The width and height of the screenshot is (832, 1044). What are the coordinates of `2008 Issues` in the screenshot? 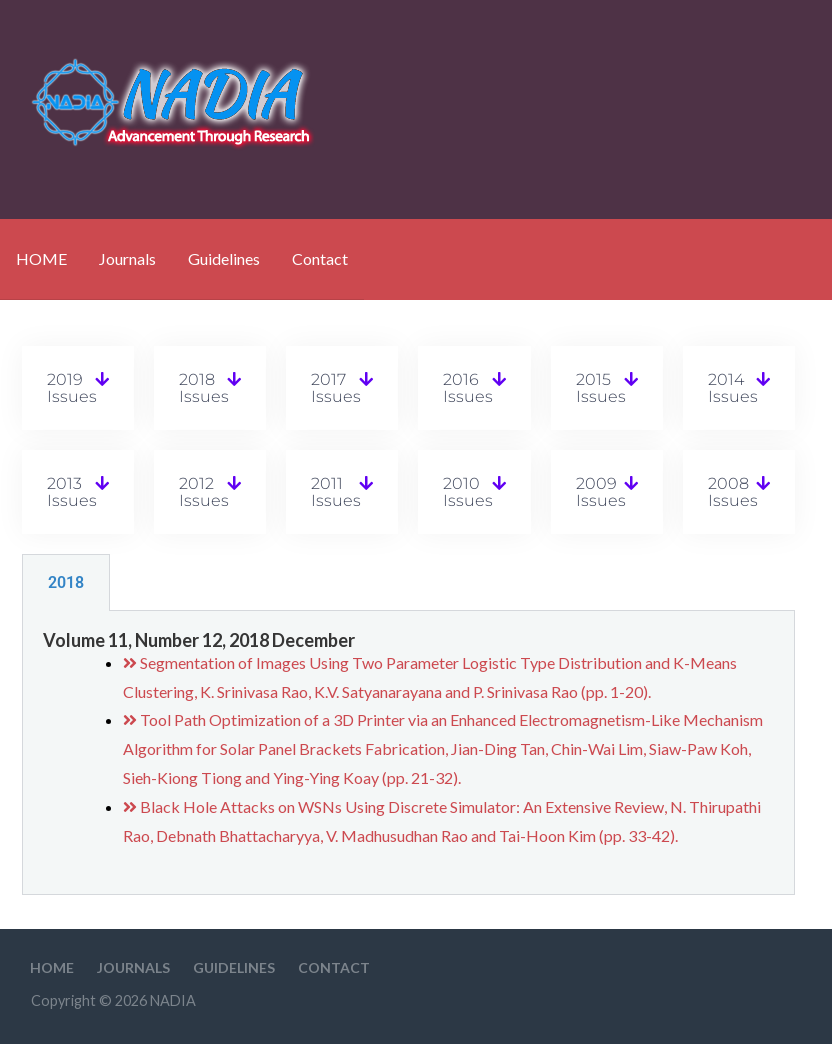 It's located at (733, 492).